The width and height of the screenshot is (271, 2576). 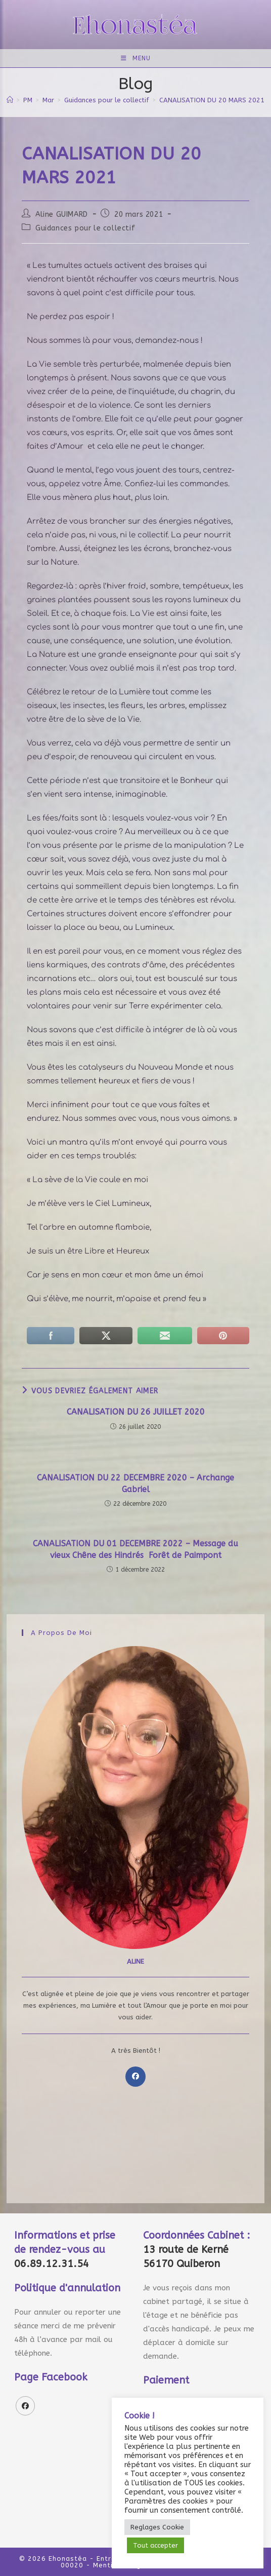 I want to click on [Facebook], so click(x=135, y=2076).